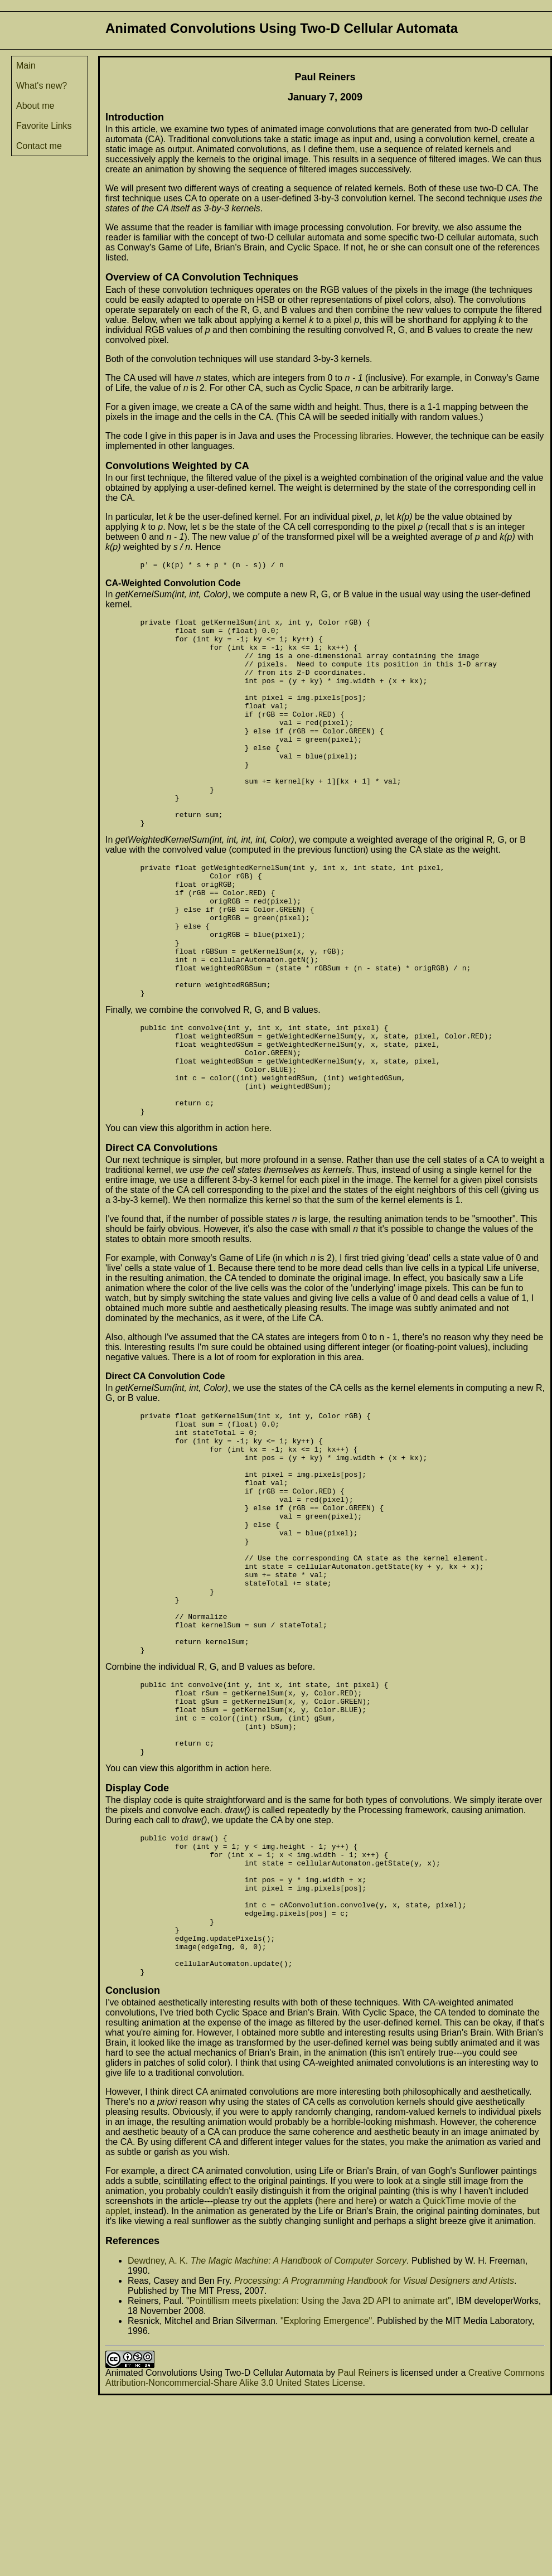 The width and height of the screenshot is (552, 2576). Describe the element at coordinates (26, 65) in the screenshot. I see `Main` at that location.